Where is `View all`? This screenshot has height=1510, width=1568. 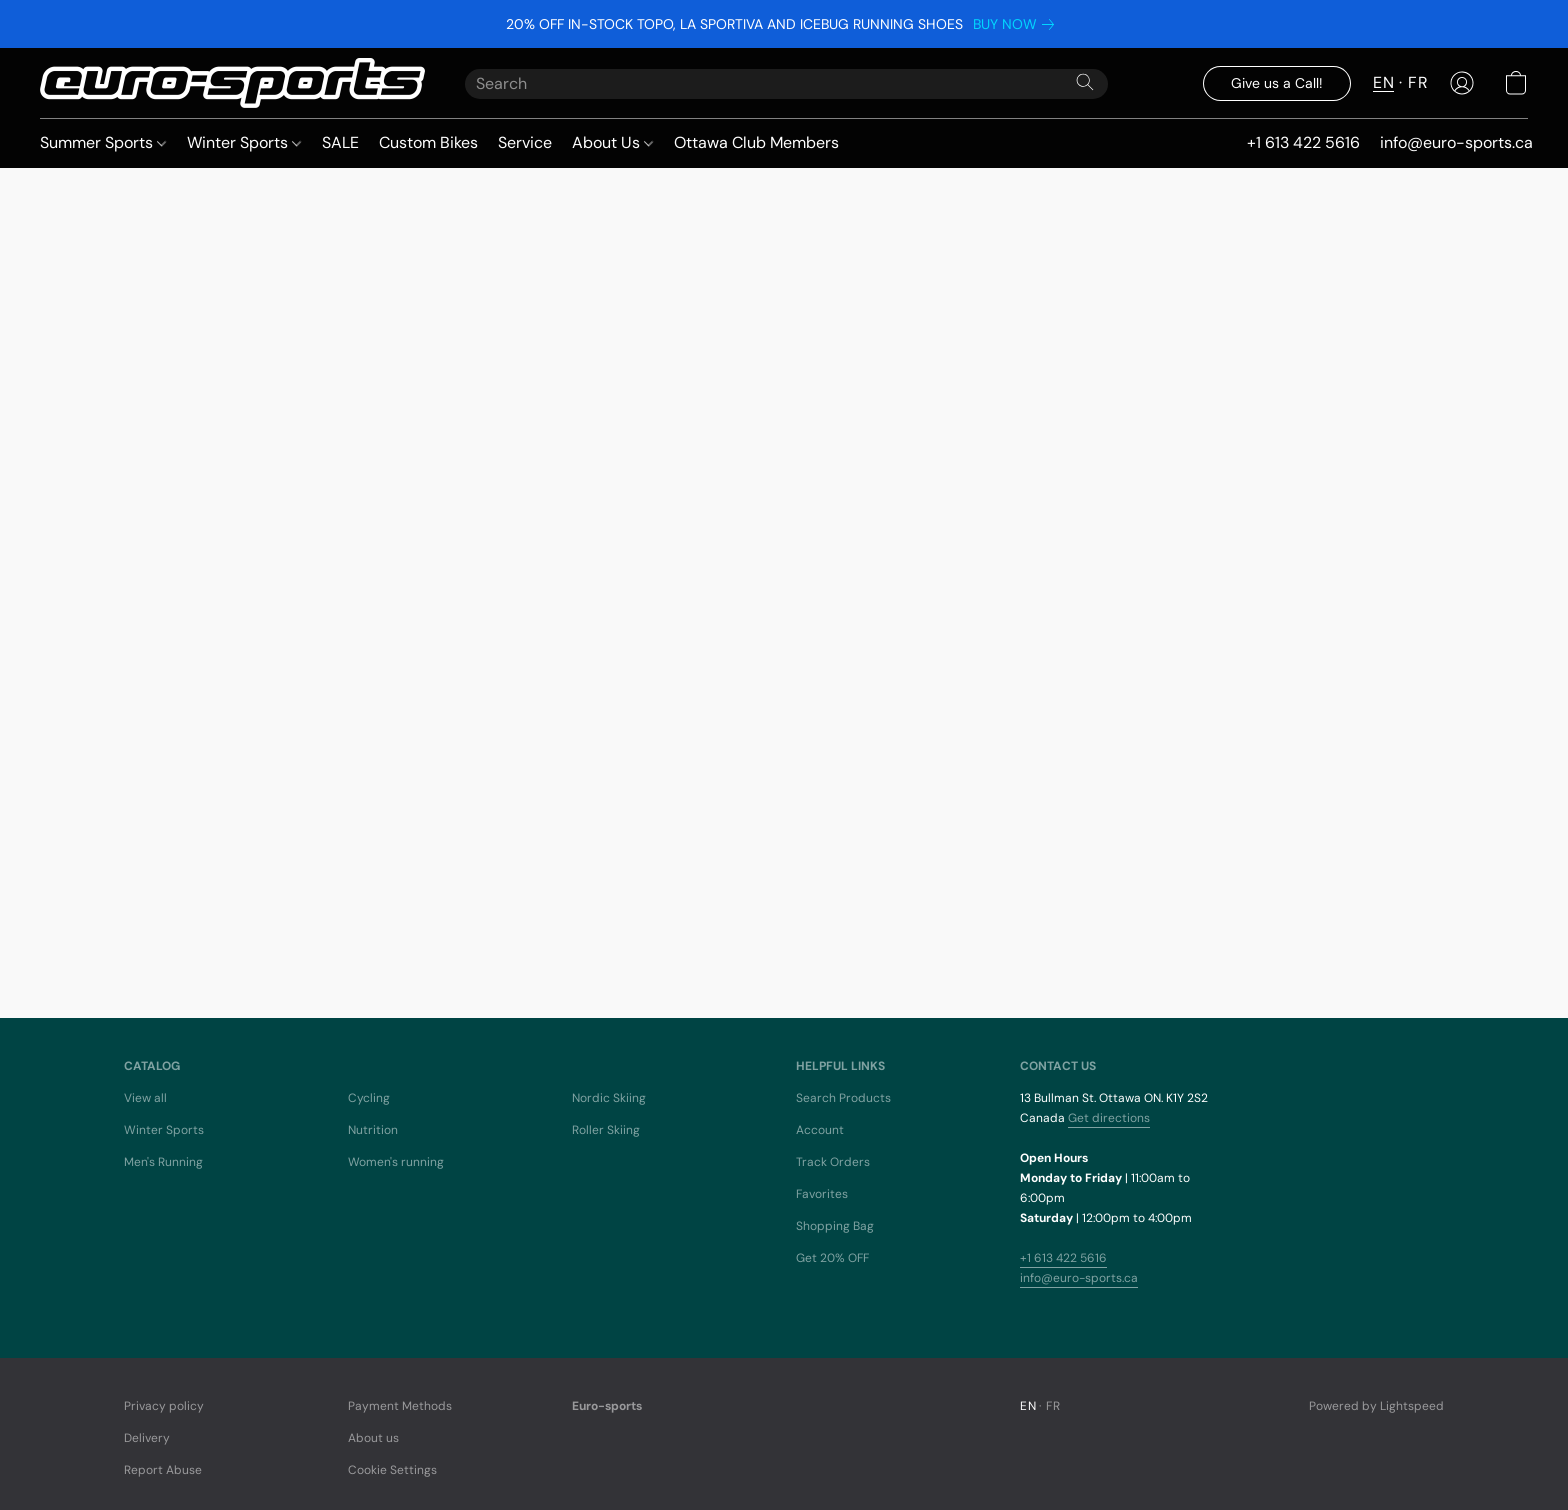
View all is located at coordinates (145, 1098).